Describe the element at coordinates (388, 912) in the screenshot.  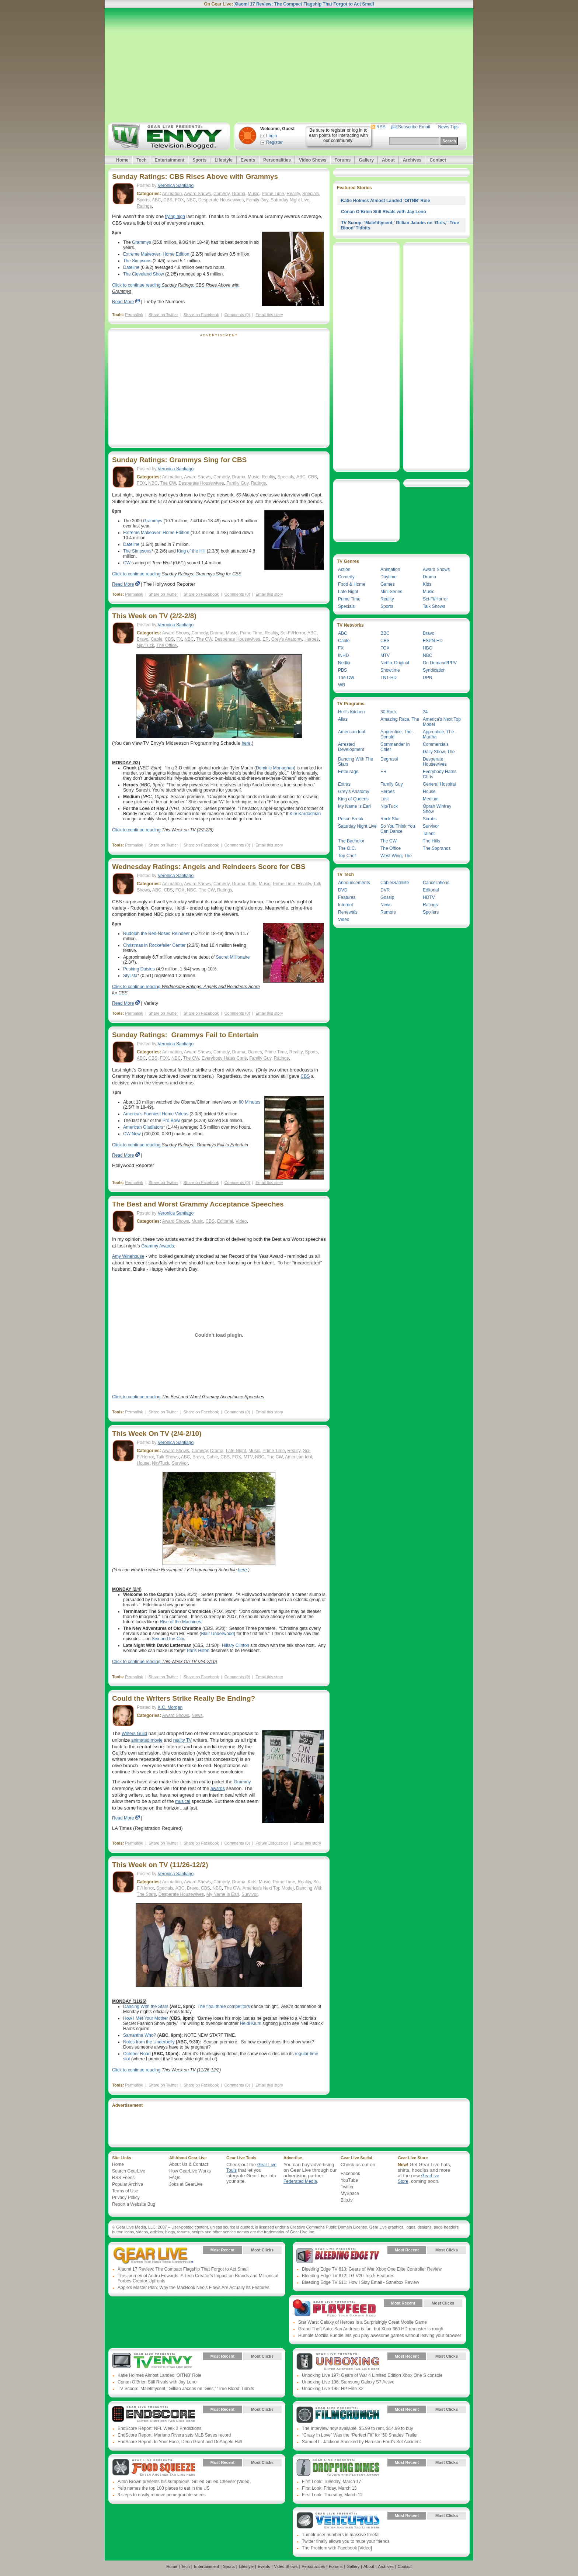
I see `Rumors` at that location.